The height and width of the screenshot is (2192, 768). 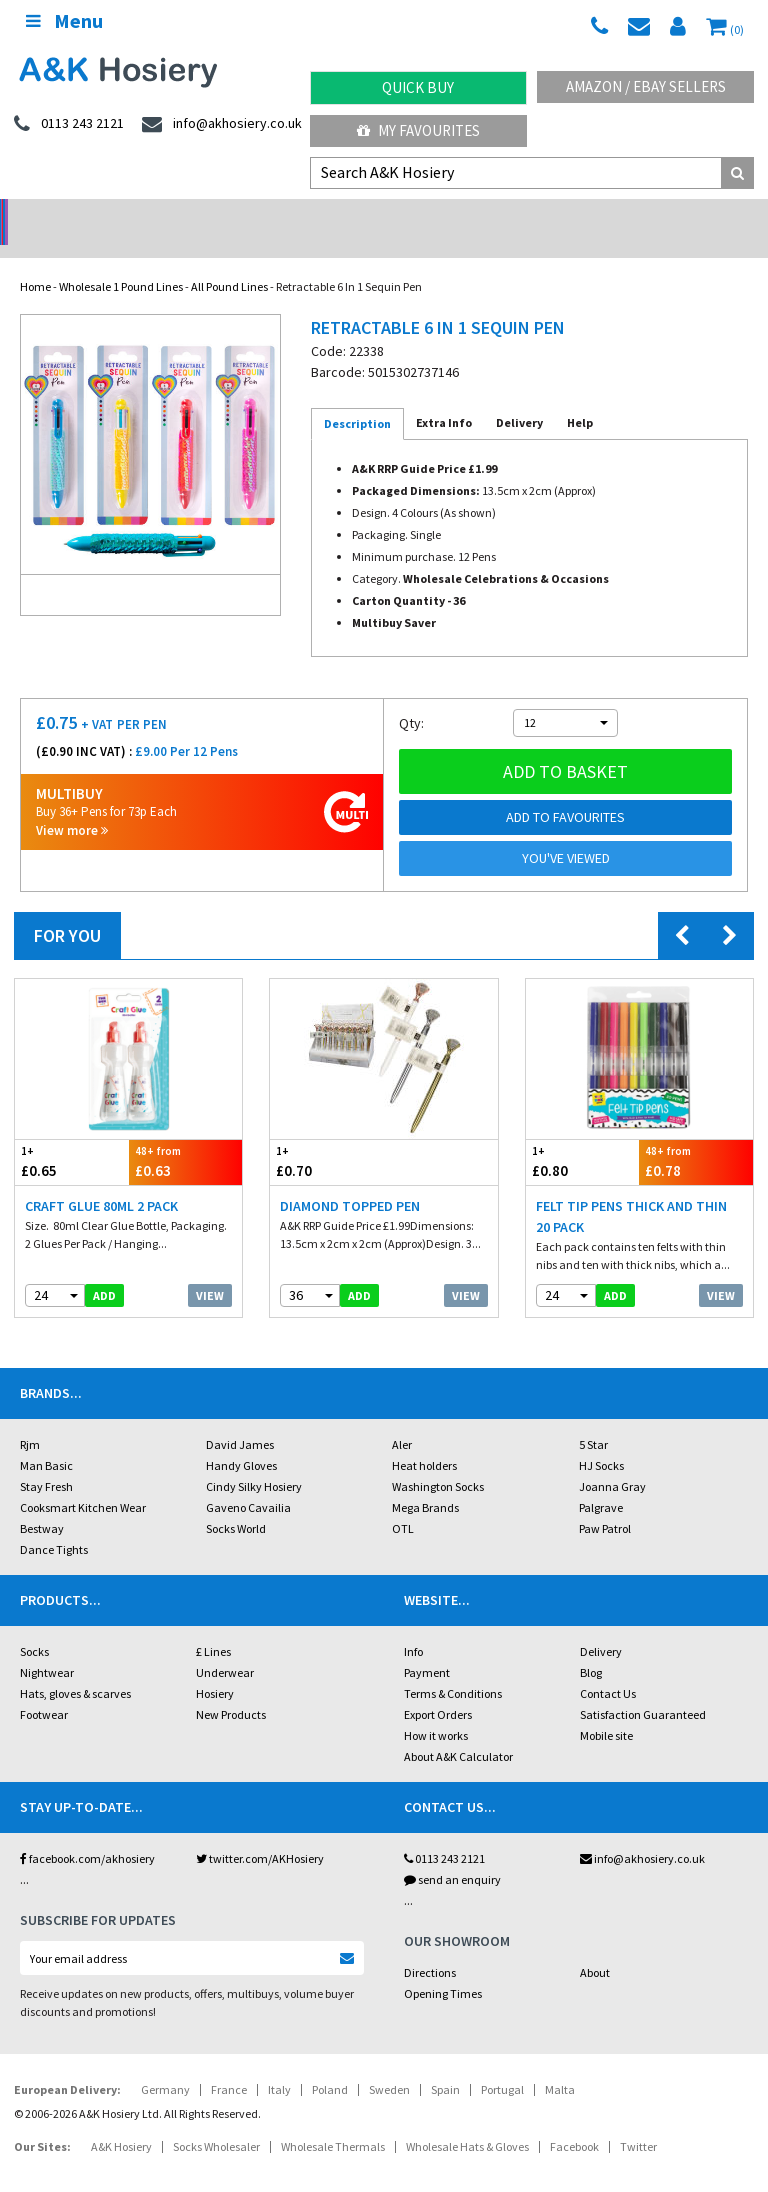 What do you see at coordinates (565, 791) in the screenshot?
I see `Add to Favourites` at bounding box center [565, 791].